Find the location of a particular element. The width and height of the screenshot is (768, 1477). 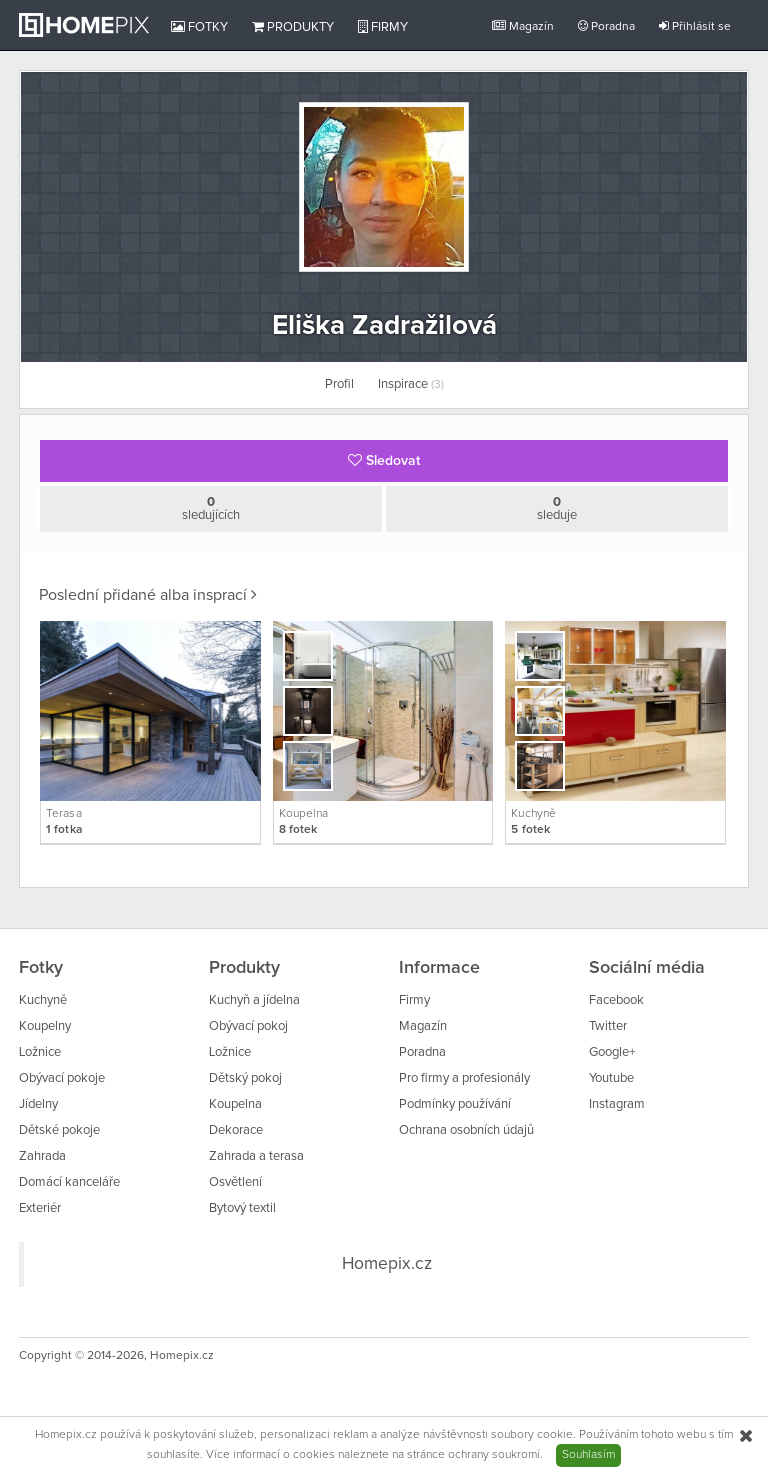

Dětský pokoj is located at coordinates (245, 1078).